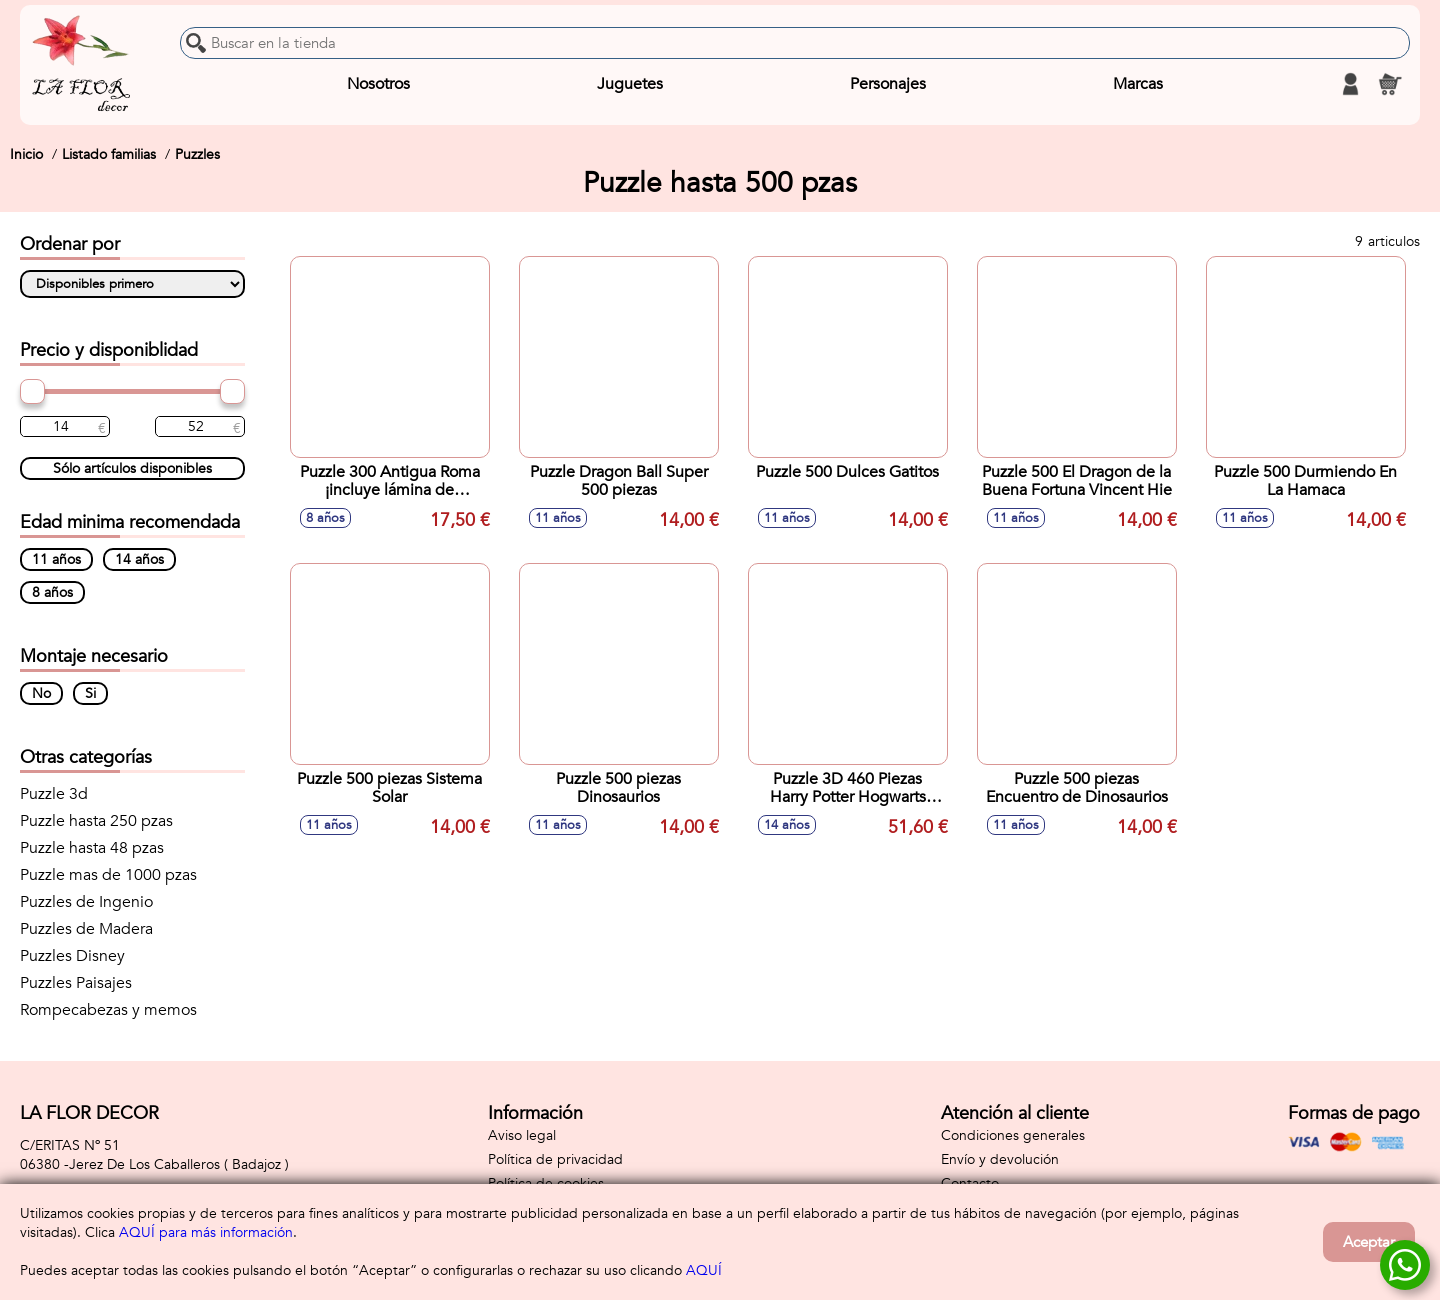  What do you see at coordinates (378, 84) in the screenshot?
I see `Nosotros` at bounding box center [378, 84].